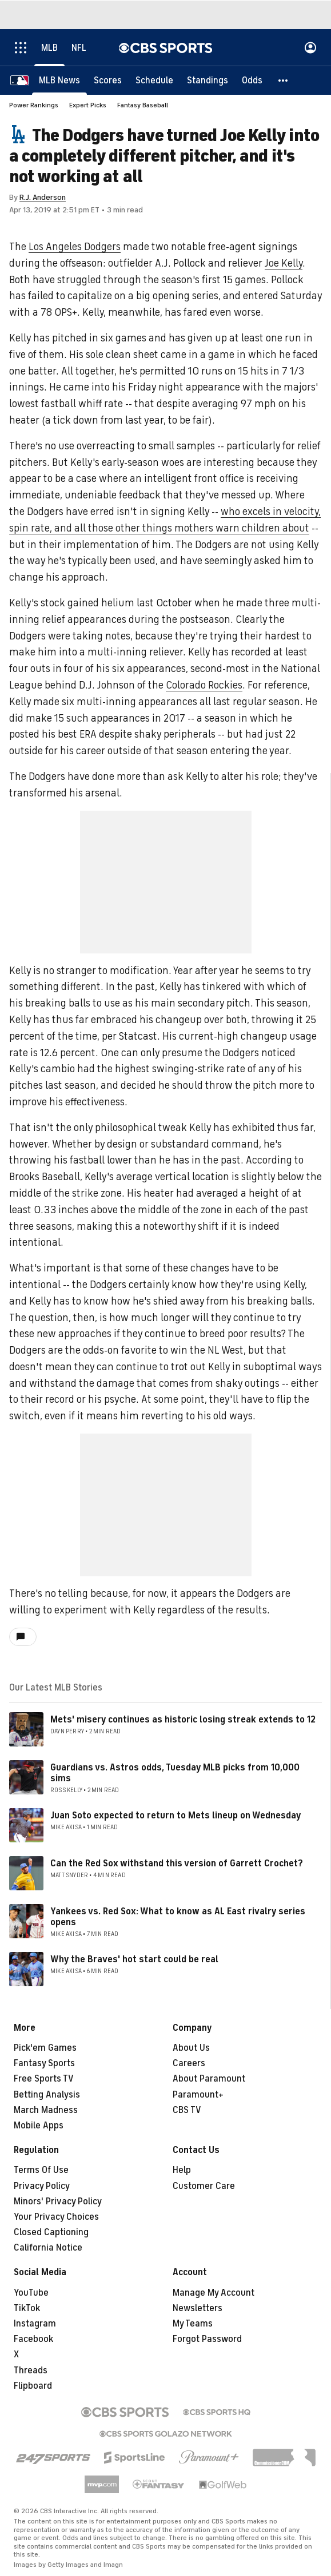 The width and height of the screenshot is (331, 2576). What do you see at coordinates (35, 2323) in the screenshot?
I see `Instagram` at bounding box center [35, 2323].